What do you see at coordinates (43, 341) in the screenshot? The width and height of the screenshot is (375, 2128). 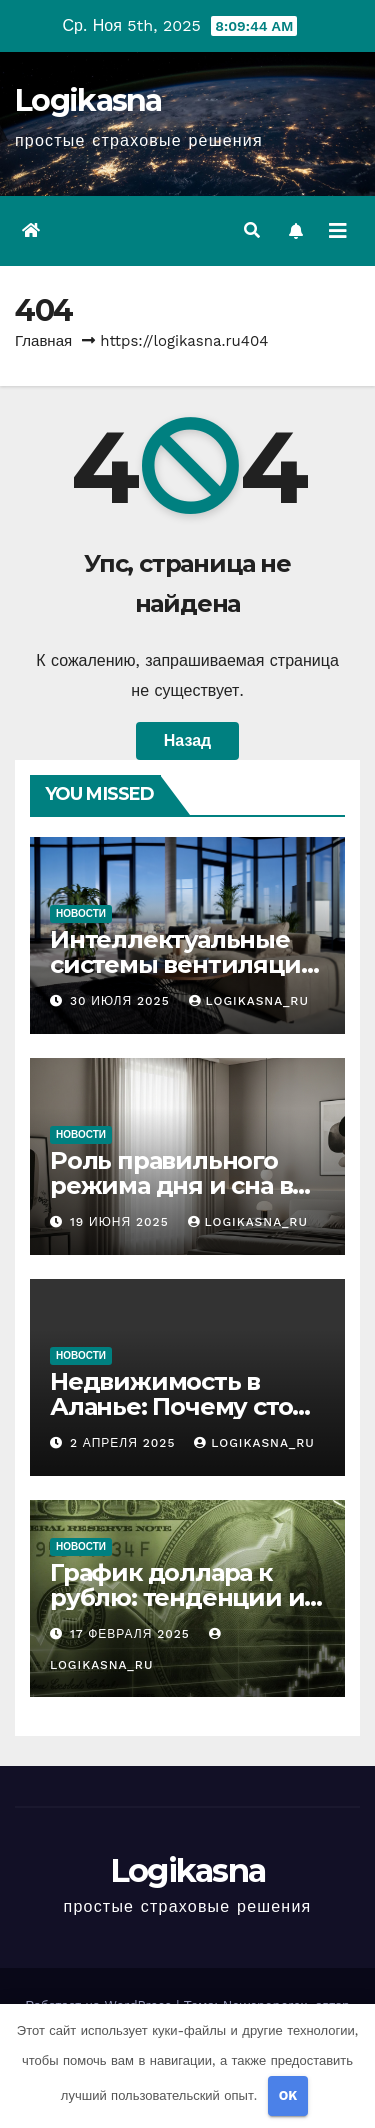 I see `Главная` at bounding box center [43, 341].